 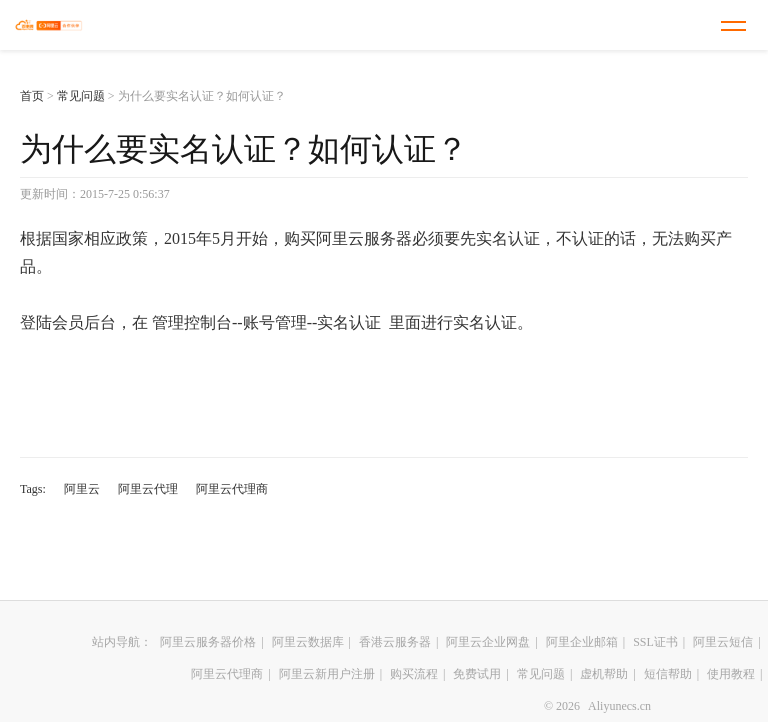 What do you see at coordinates (327, 674) in the screenshot?
I see `阿里云新用户注册` at bounding box center [327, 674].